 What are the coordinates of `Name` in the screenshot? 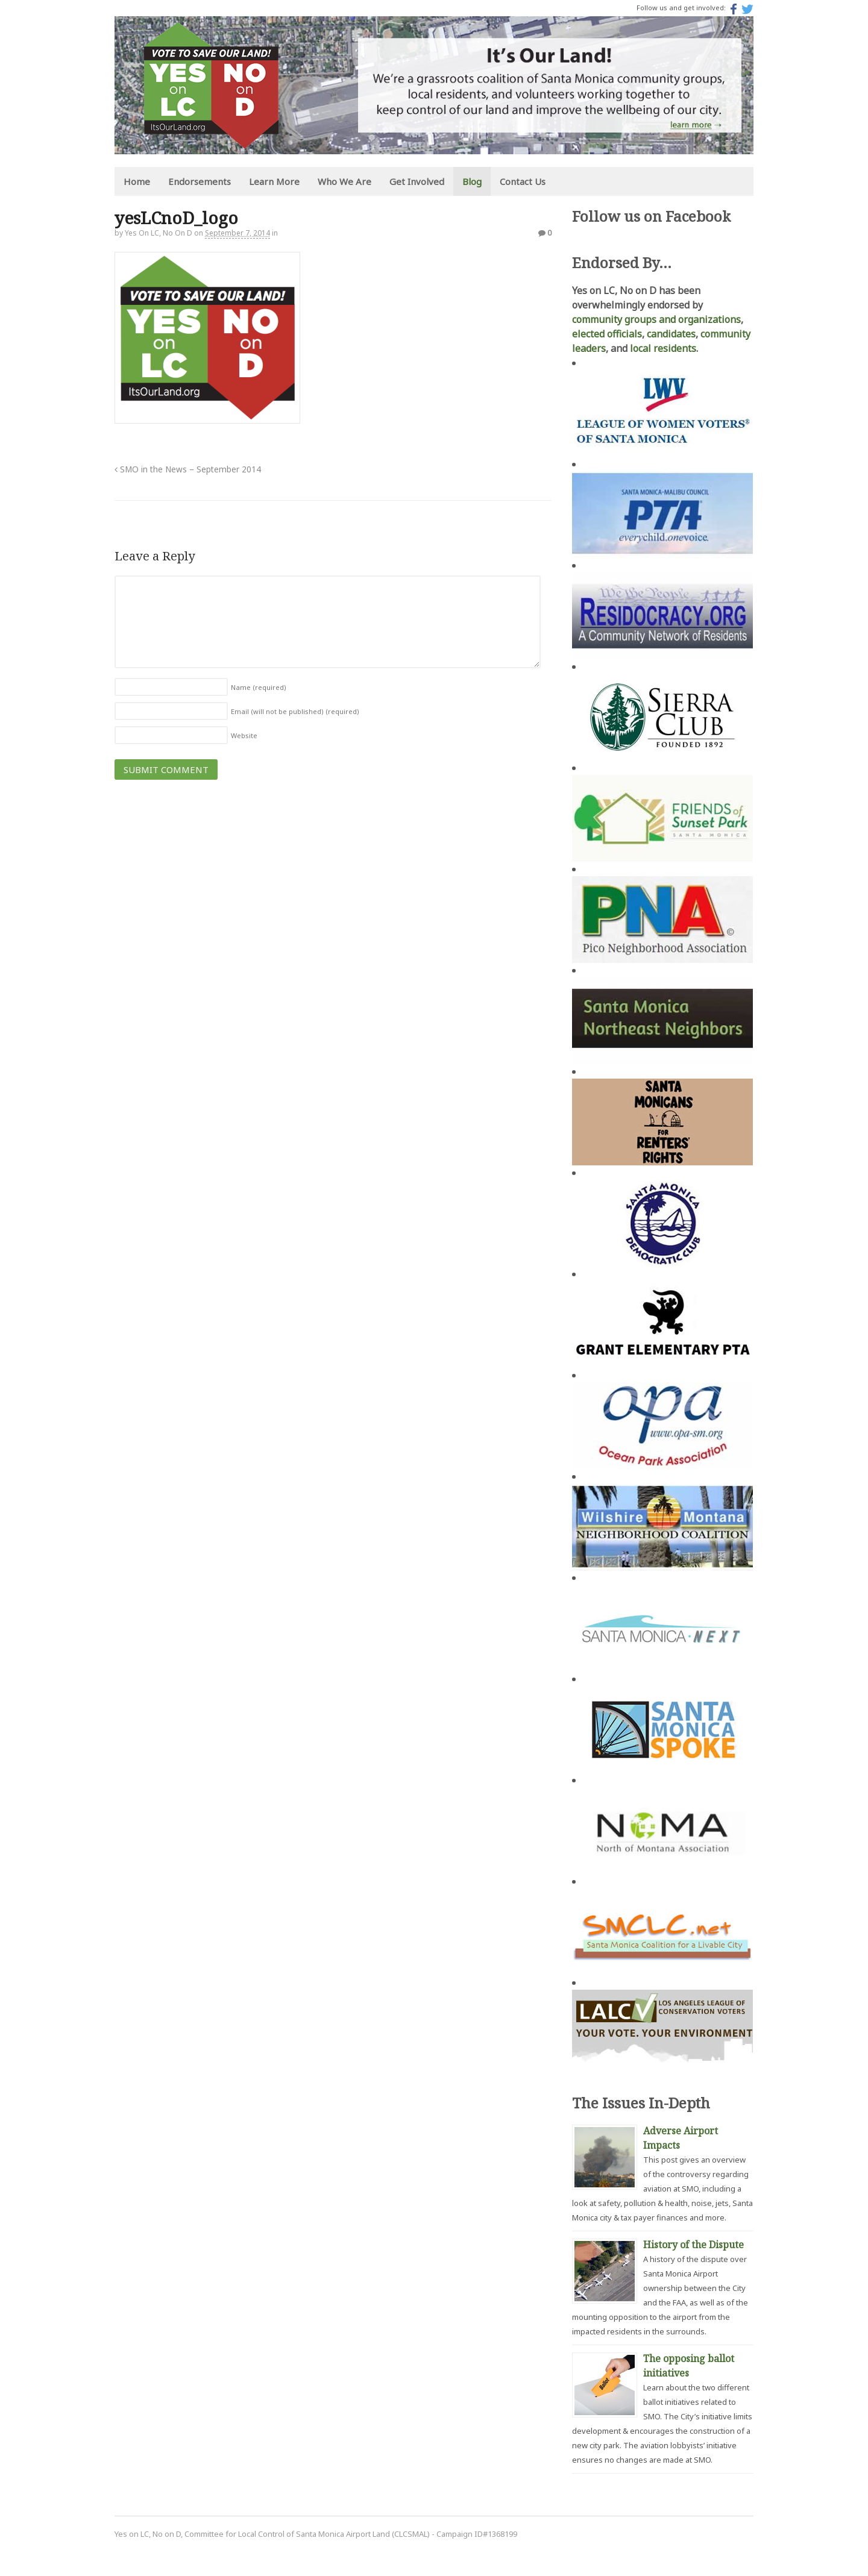 It's located at (258, 687).